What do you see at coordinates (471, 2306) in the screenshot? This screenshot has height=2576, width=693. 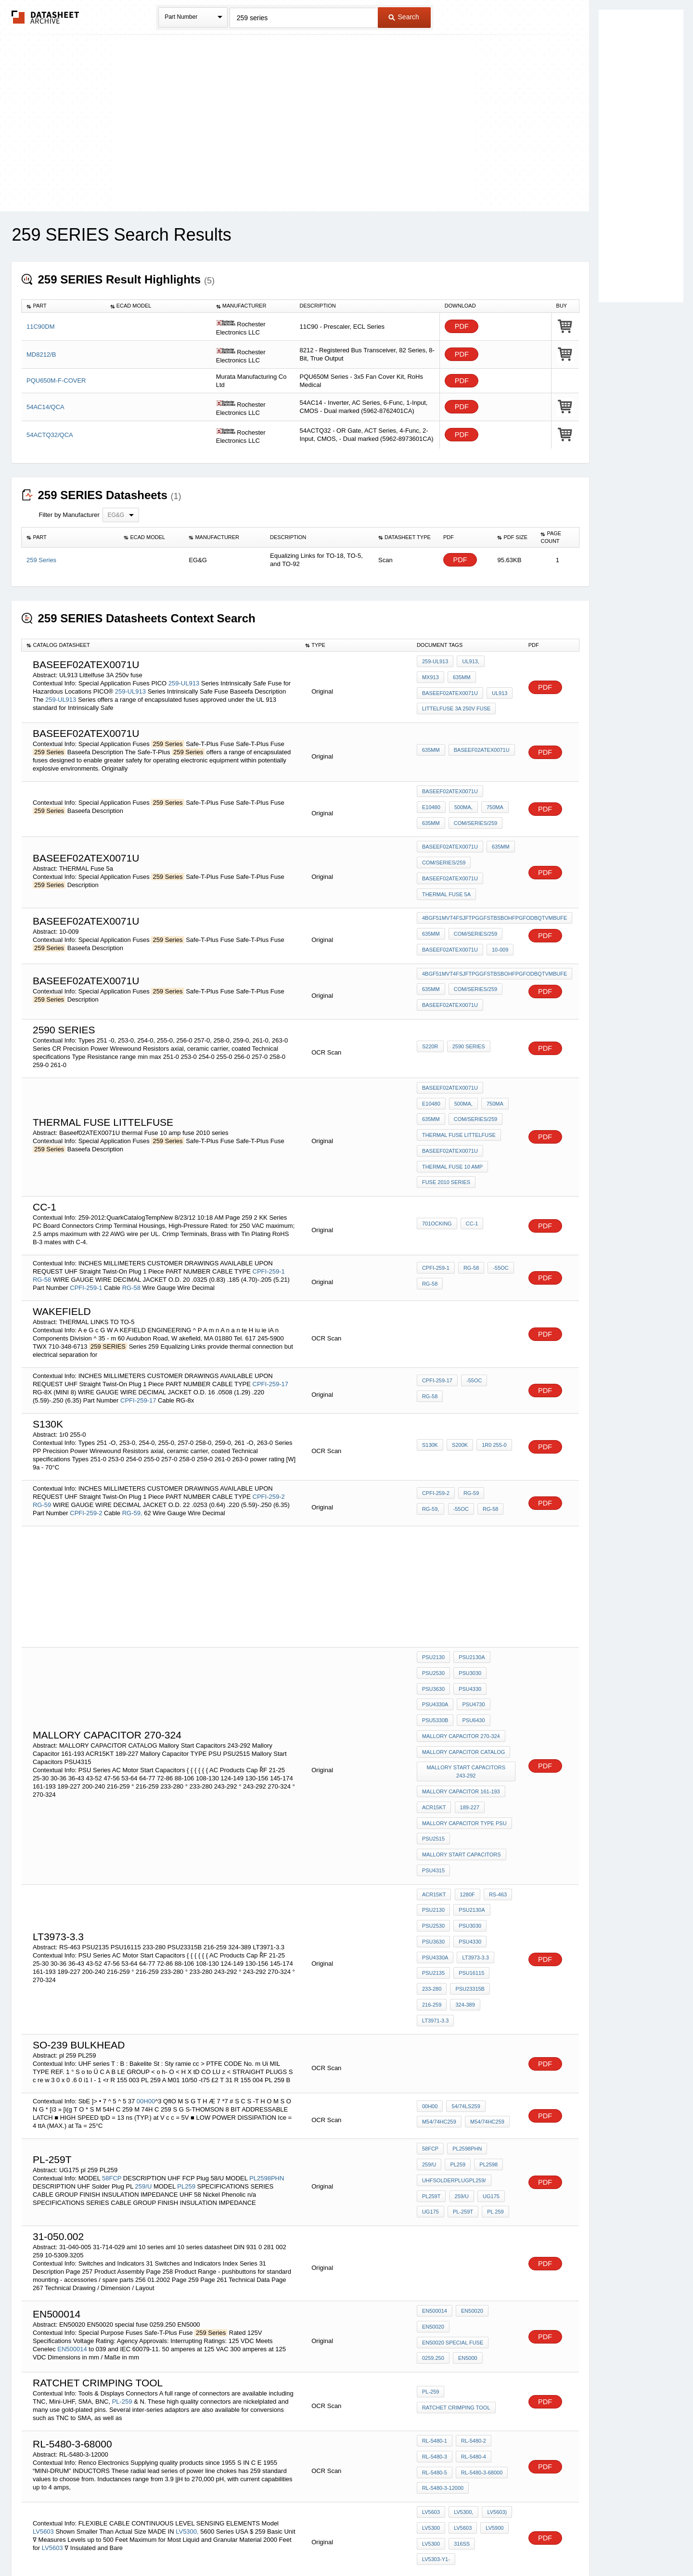 I see `RL-5480-4` at bounding box center [471, 2306].